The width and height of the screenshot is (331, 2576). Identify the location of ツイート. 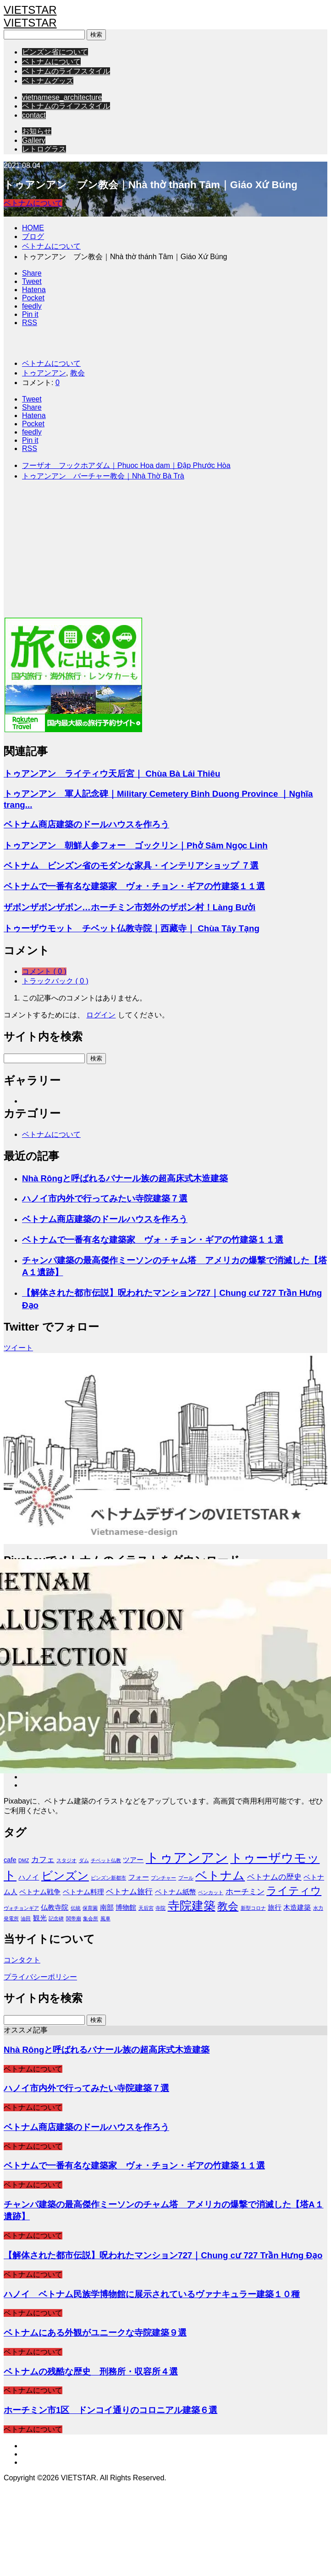
(18, 1348).